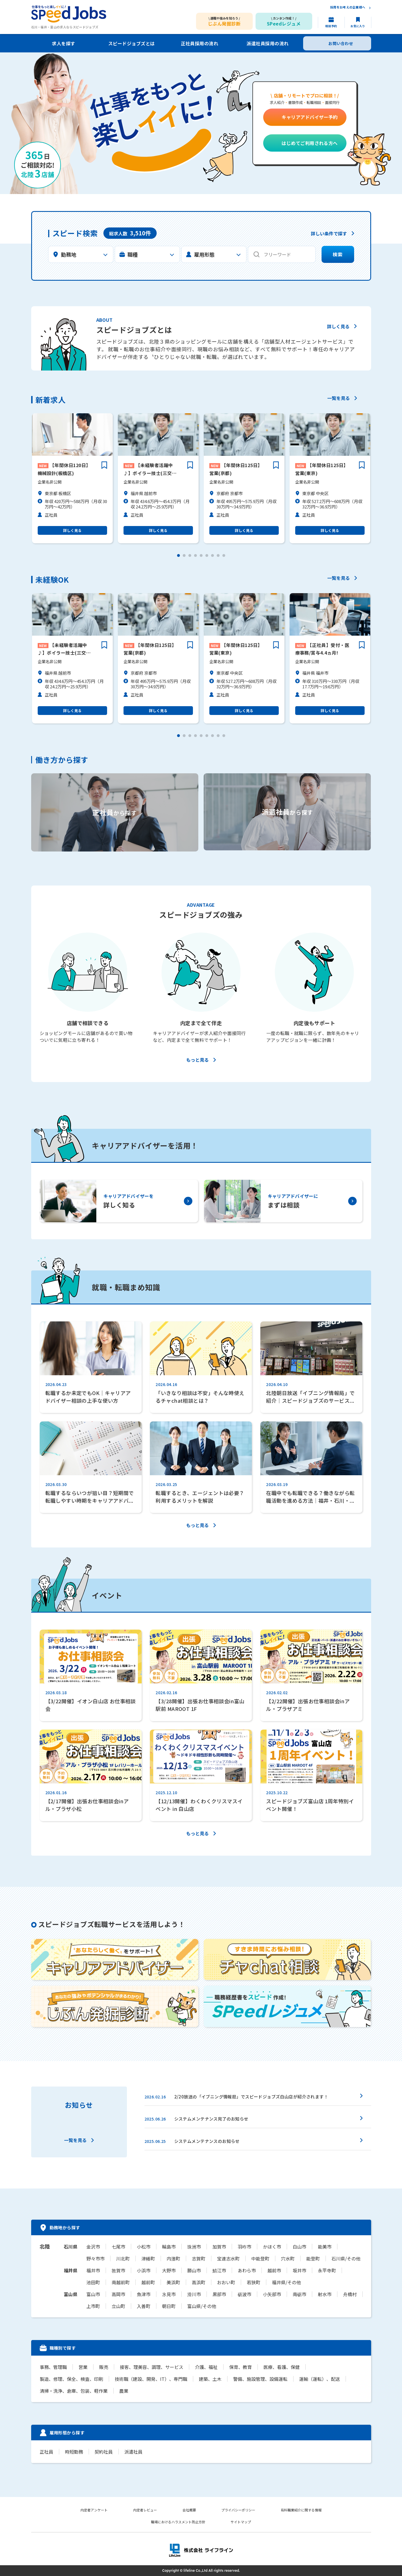 This screenshot has height=2576, width=402. What do you see at coordinates (93, 2294) in the screenshot?
I see `富山市` at bounding box center [93, 2294].